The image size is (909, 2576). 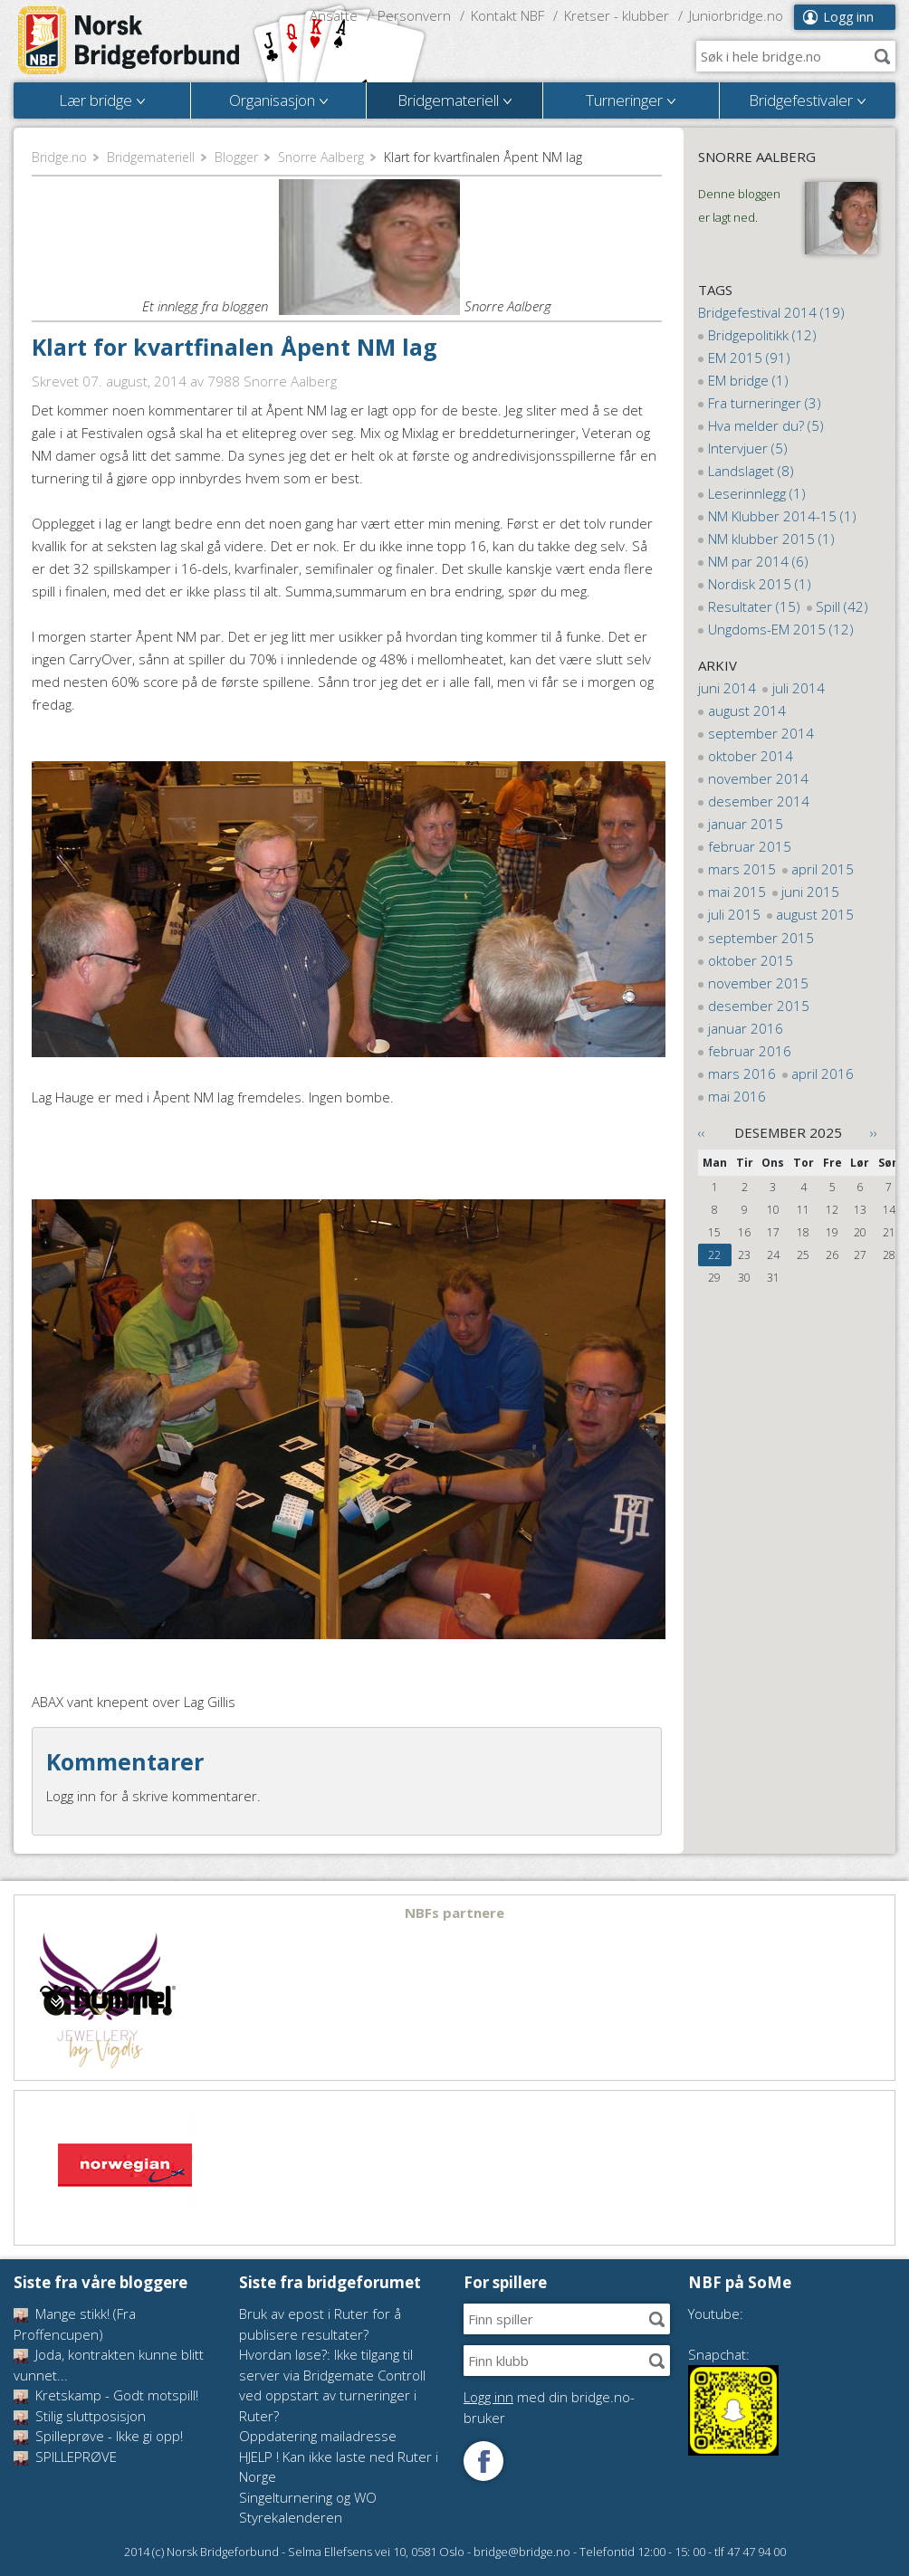 What do you see at coordinates (771, 539) in the screenshot?
I see `NM klubber 2015 (1)` at bounding box center [771, 539].